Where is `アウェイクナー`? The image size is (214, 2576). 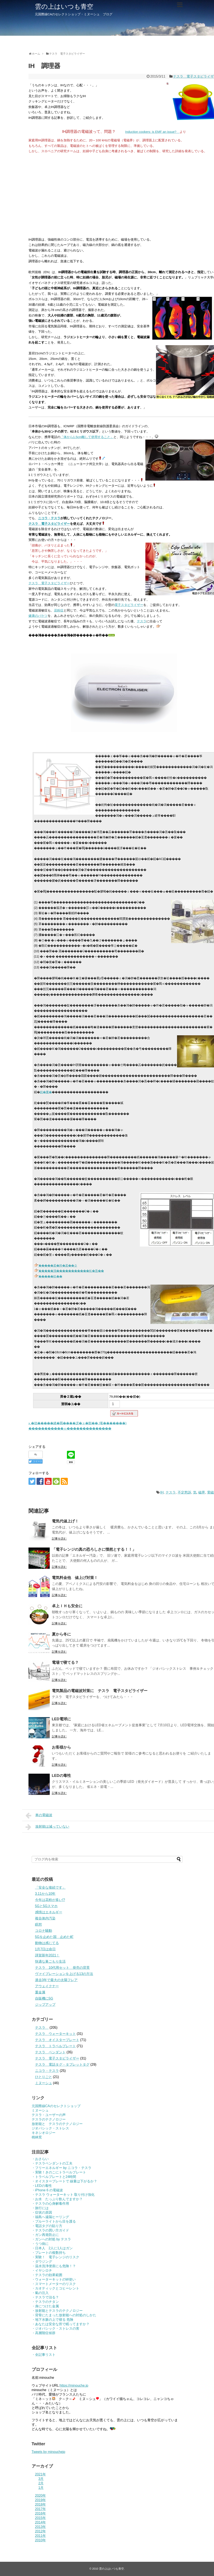
アウェイクナー is located at coordinates (47, 1986).